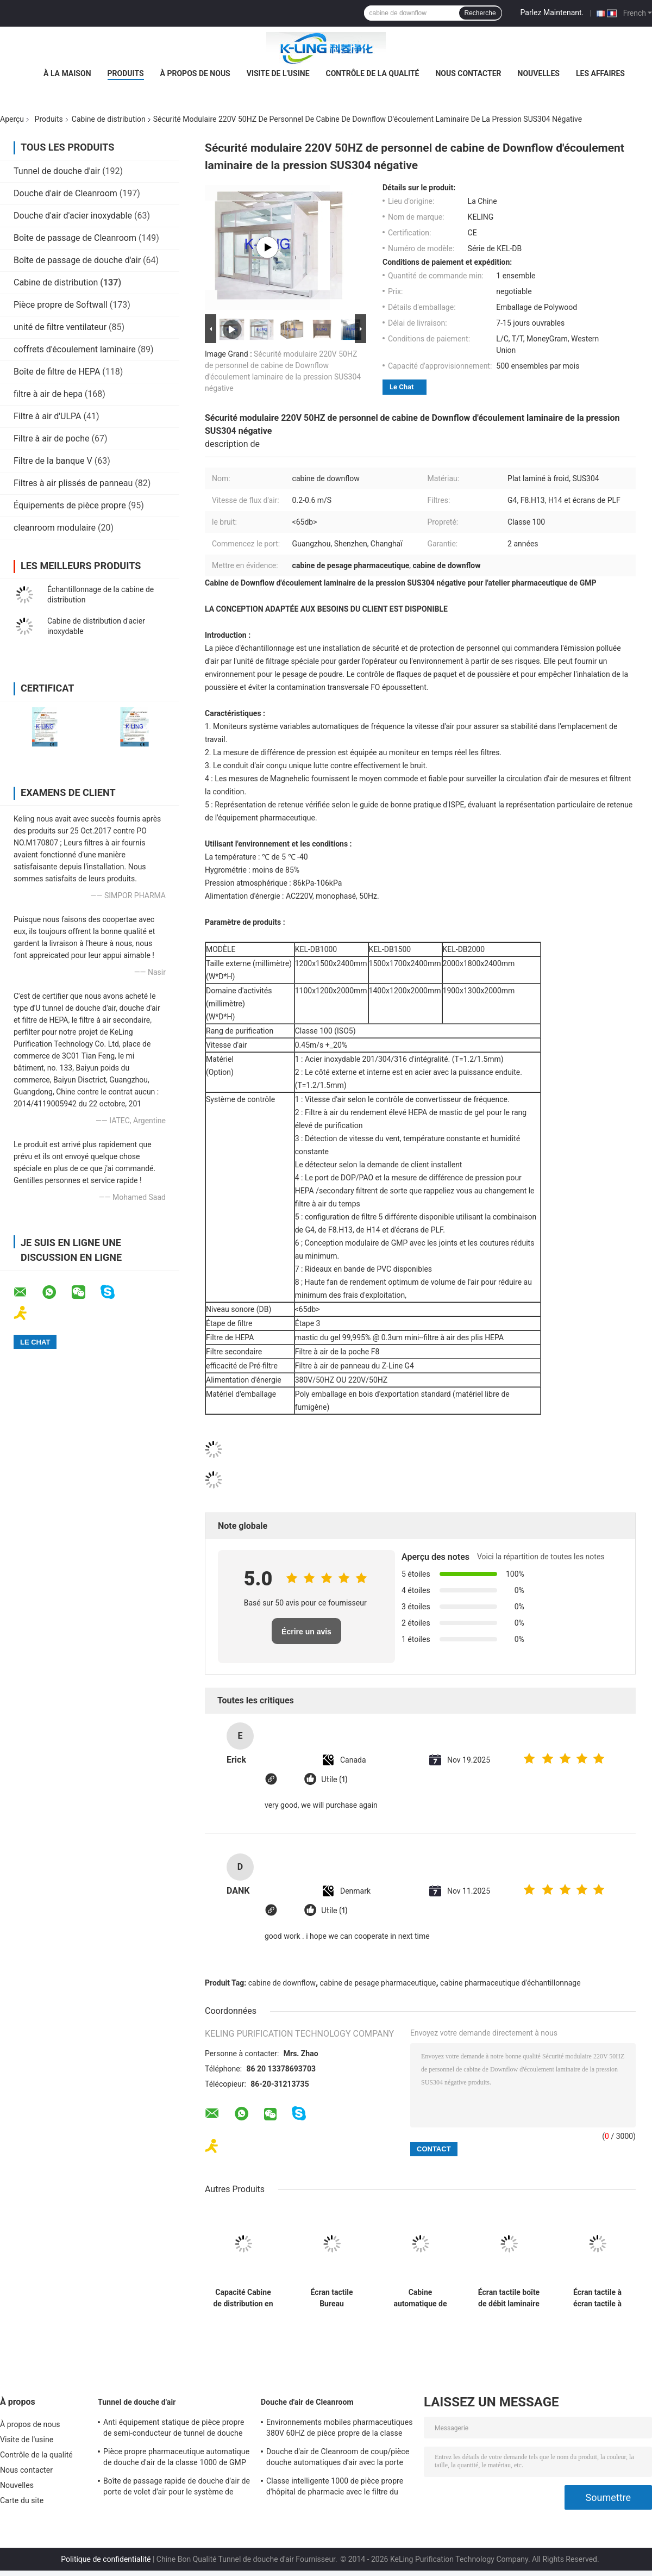 The width and height of the screenshot is (652, 2576). What do you see at coordinates (55, 527) in the screenshot?
I see `cleanroom modulaire` at bounding box center [55, 527].